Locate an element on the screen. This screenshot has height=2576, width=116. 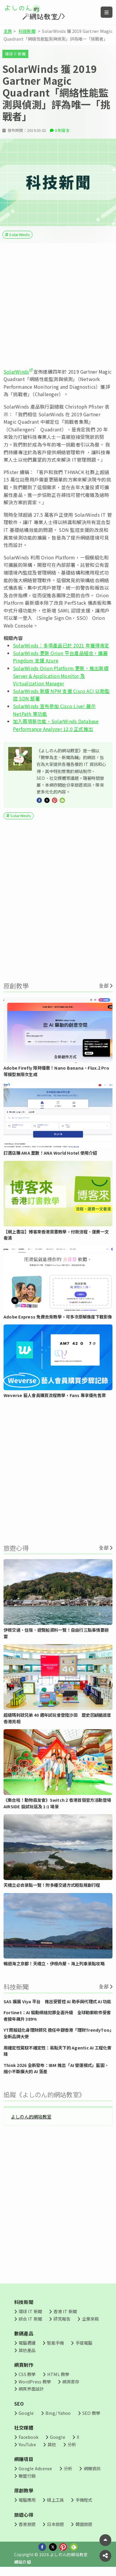
綜合 IT 新聞 is located at coordinates (30, 2322).